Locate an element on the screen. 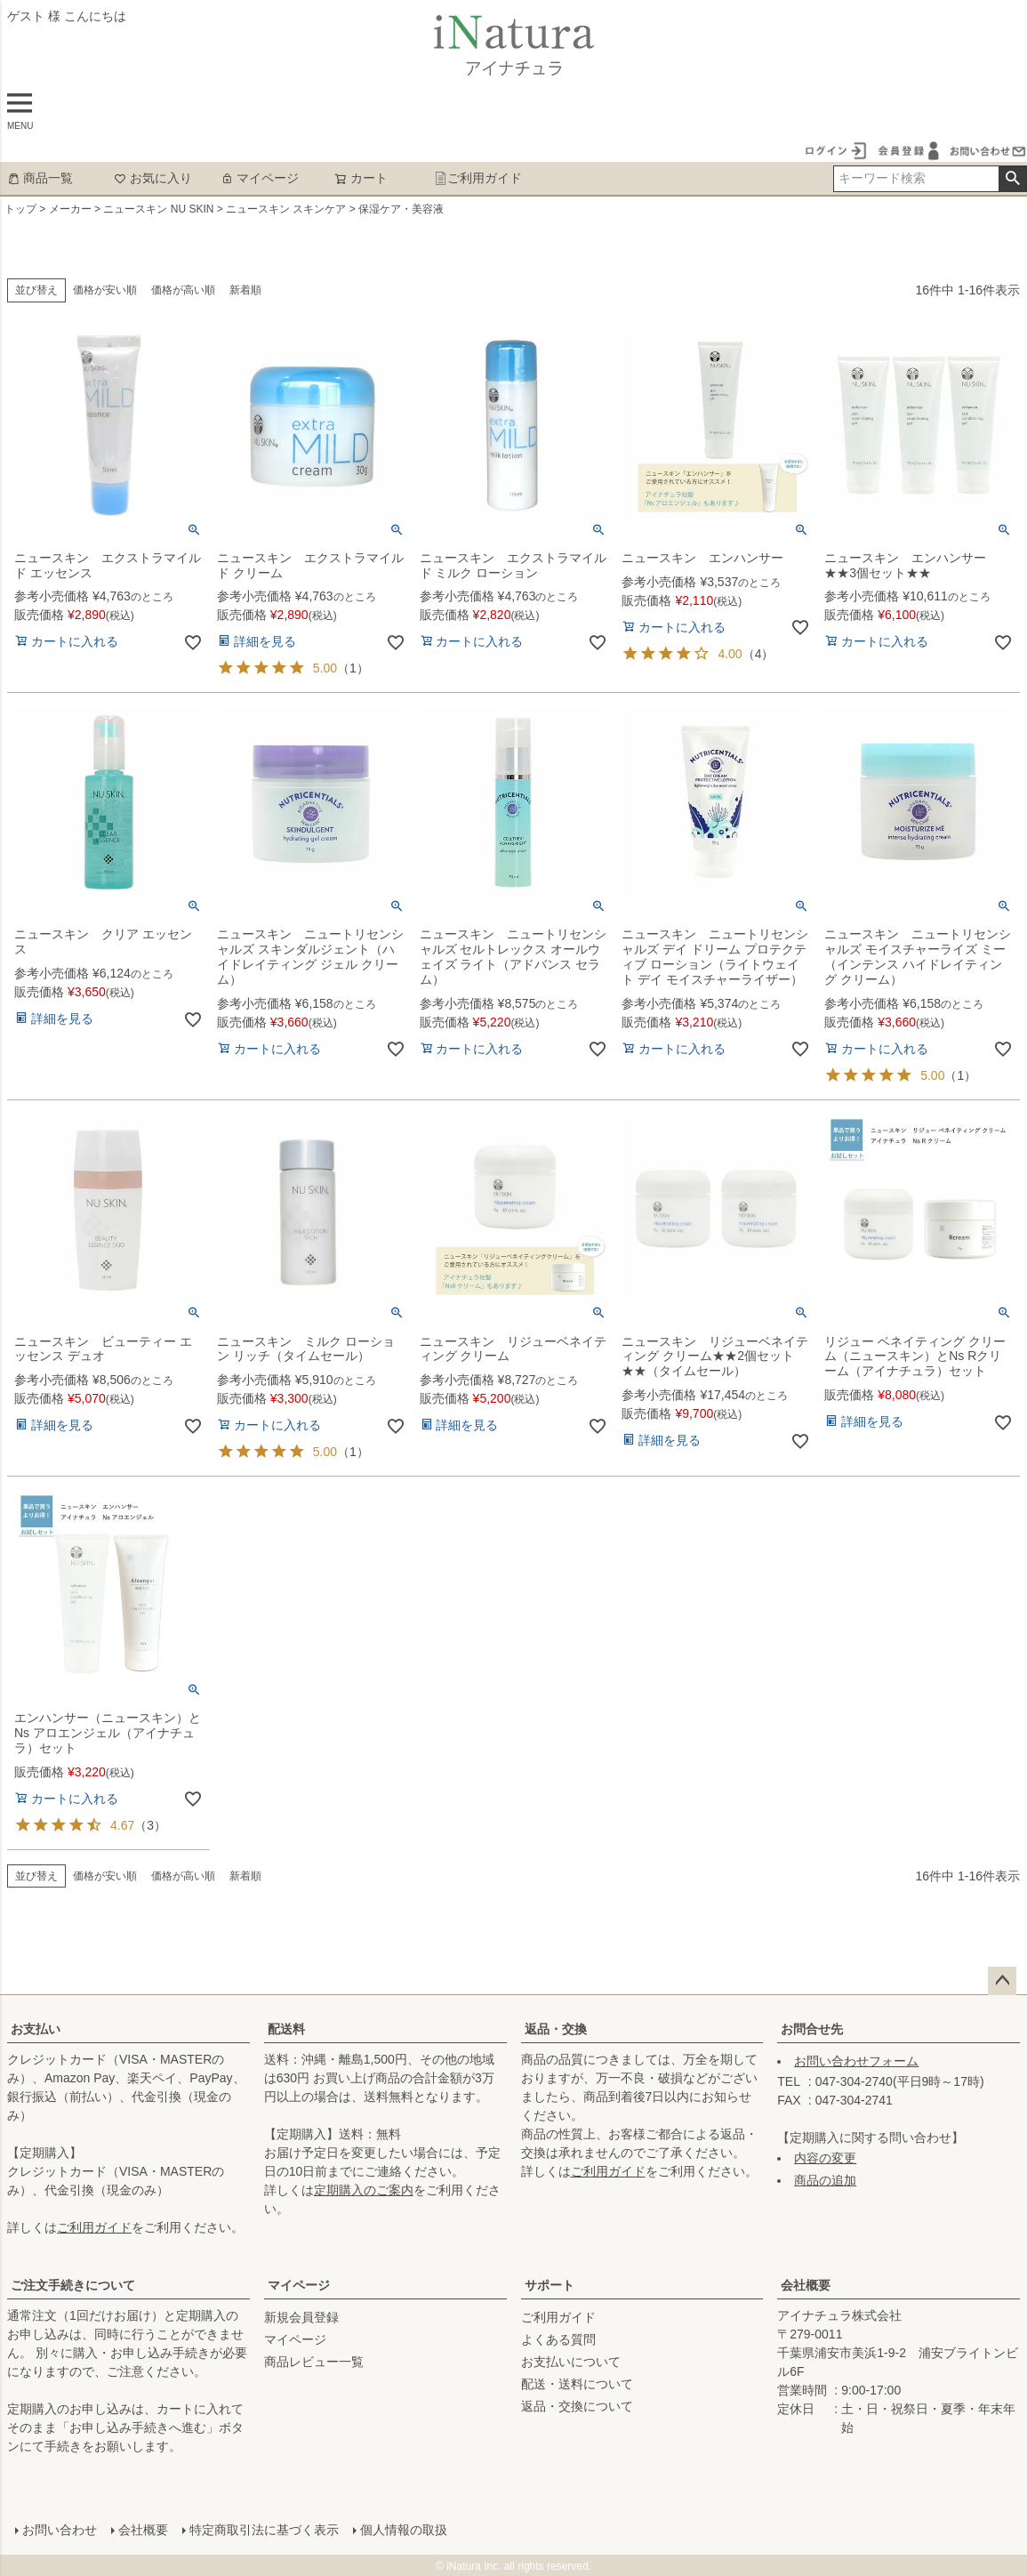 Image resolution: width=1027 pixels, height=2576 pixels. 検索 is located at coordinates (1012, 178).